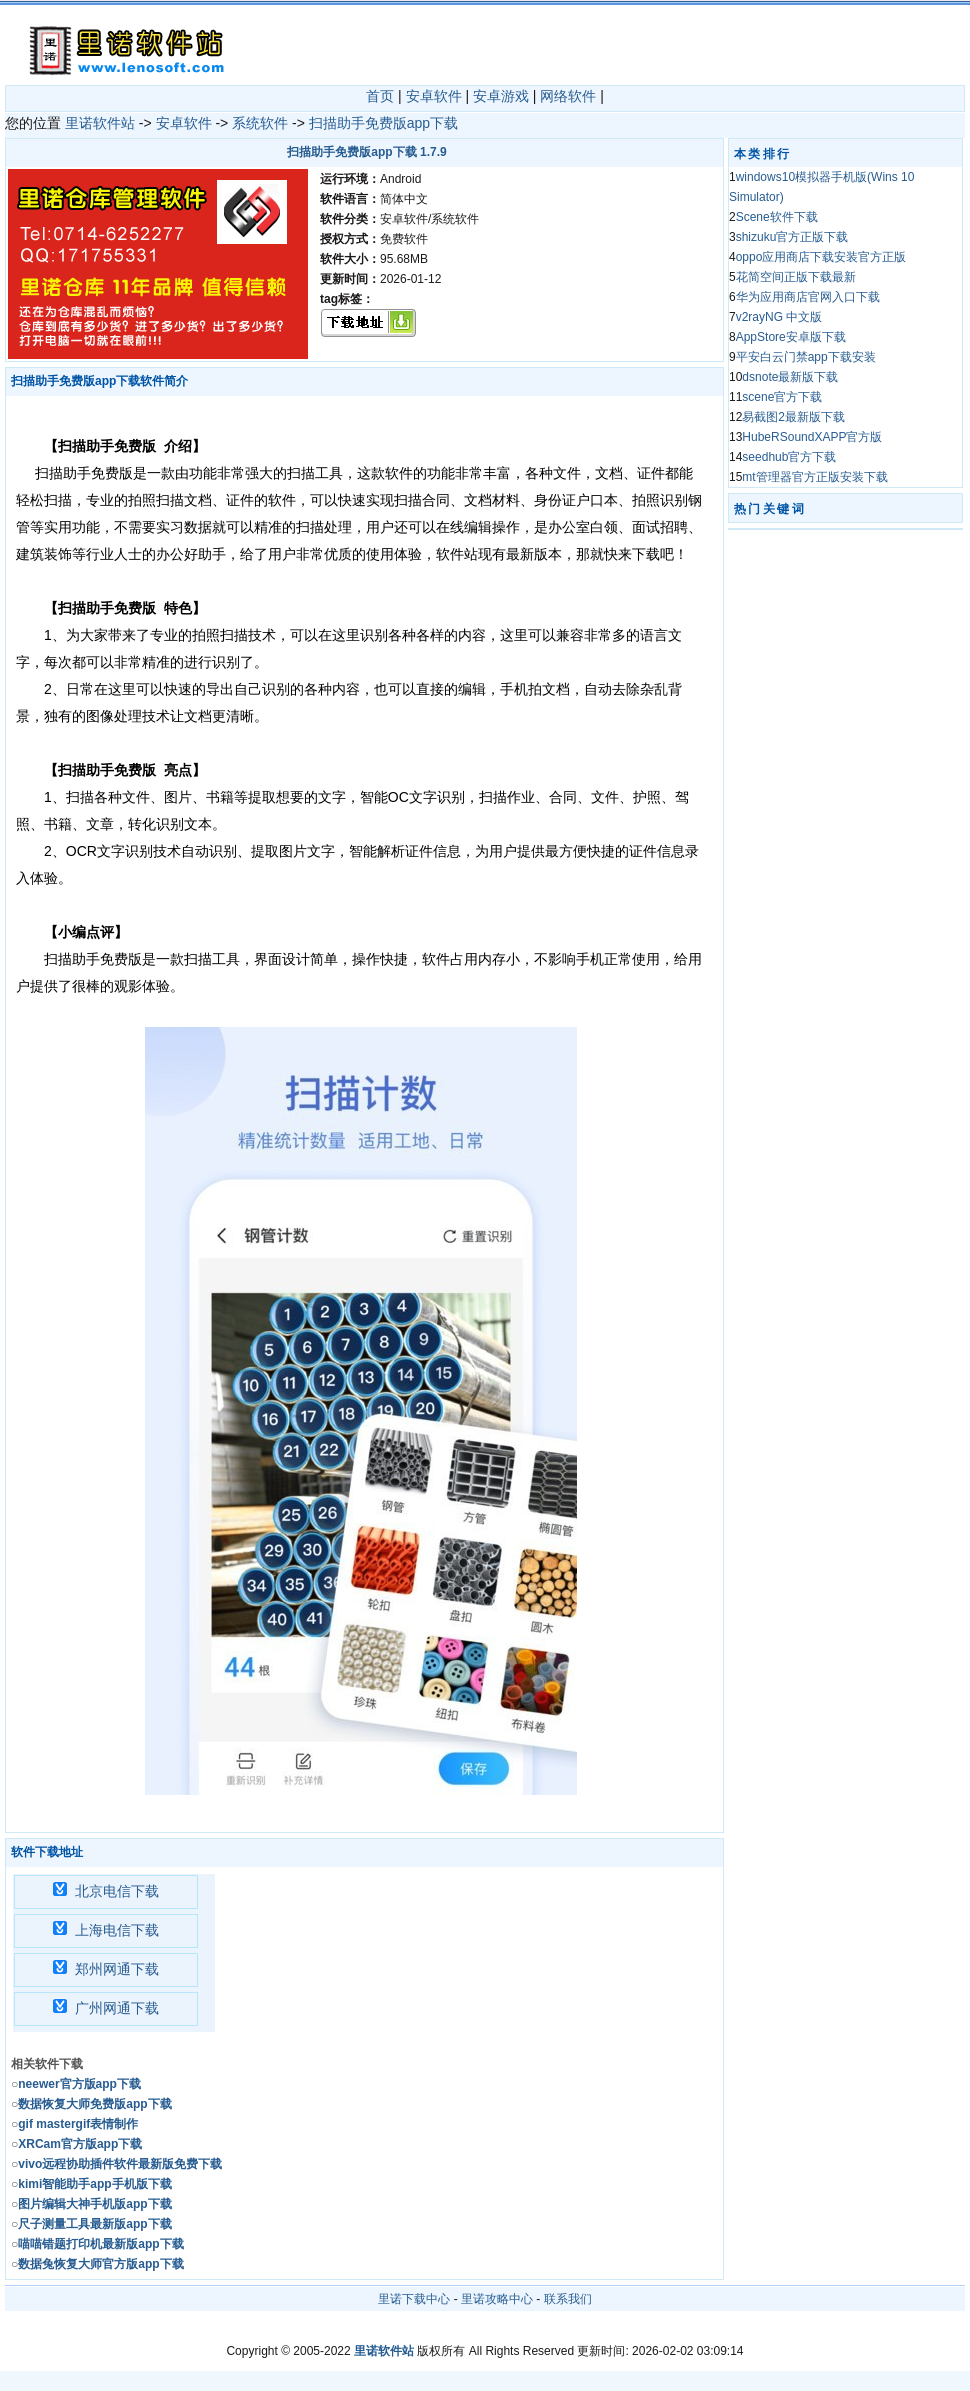 The image size is (970, 2391). I want to click on seedhub官方下载, so click(789, 457).